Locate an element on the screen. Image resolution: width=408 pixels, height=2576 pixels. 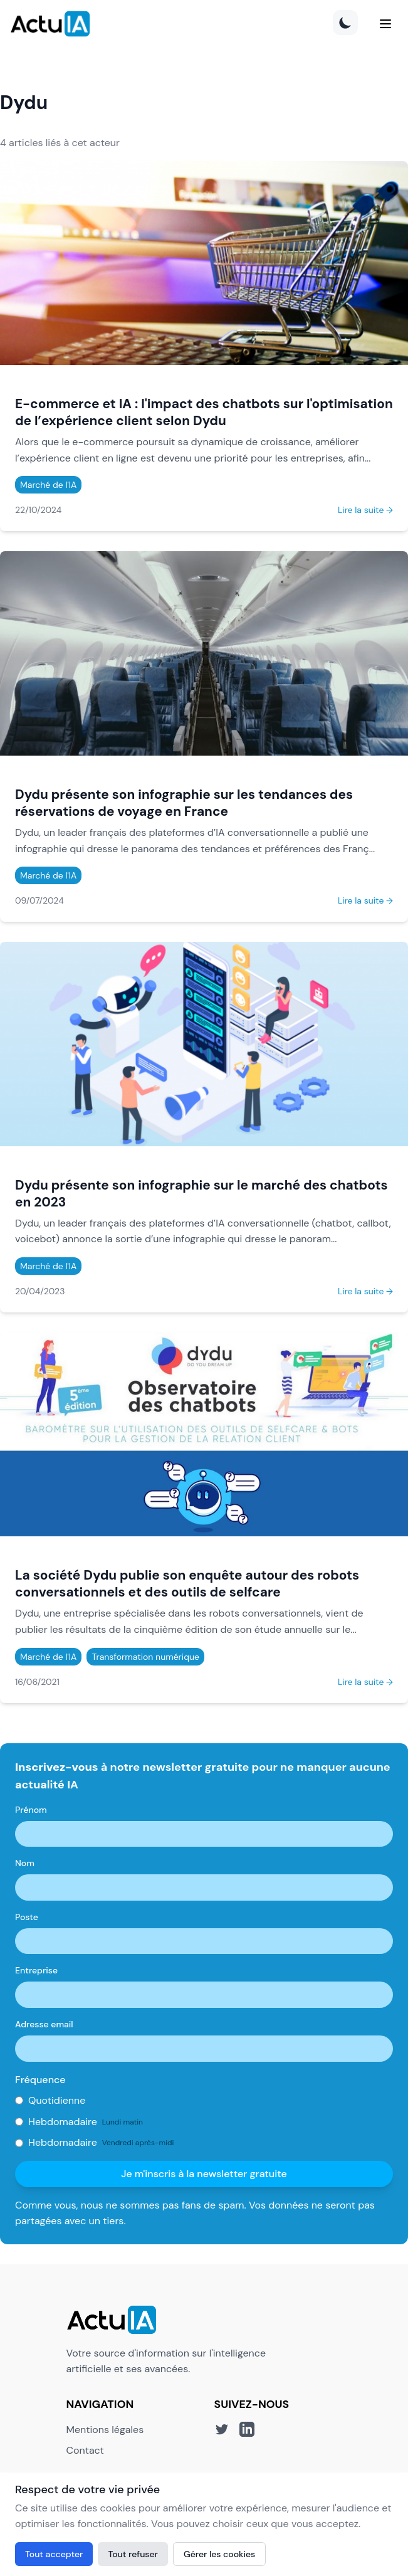
Contact is located at coordinates (85, 2450).